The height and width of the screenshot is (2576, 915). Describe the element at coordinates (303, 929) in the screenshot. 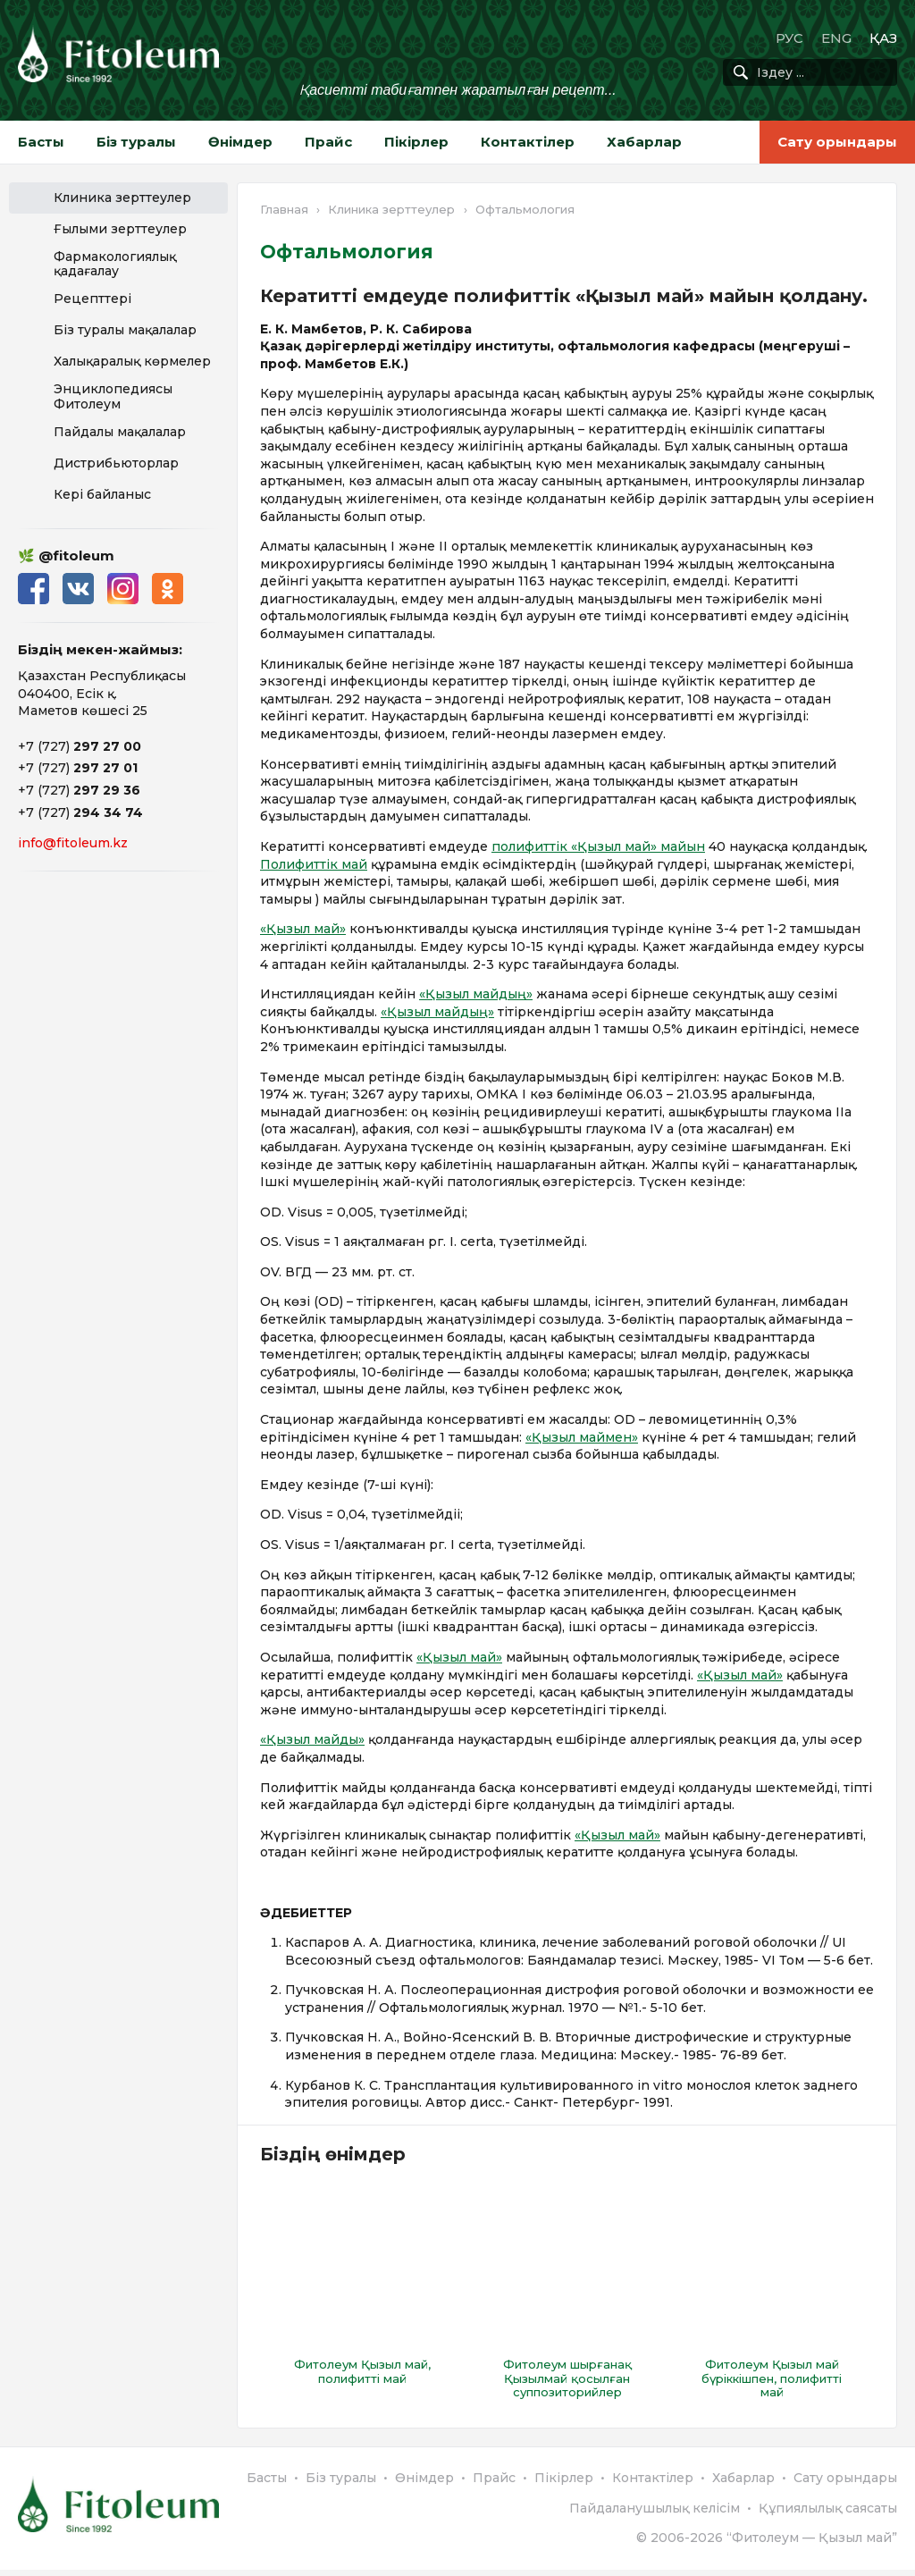

I see `«Қызыл май»` at that location.